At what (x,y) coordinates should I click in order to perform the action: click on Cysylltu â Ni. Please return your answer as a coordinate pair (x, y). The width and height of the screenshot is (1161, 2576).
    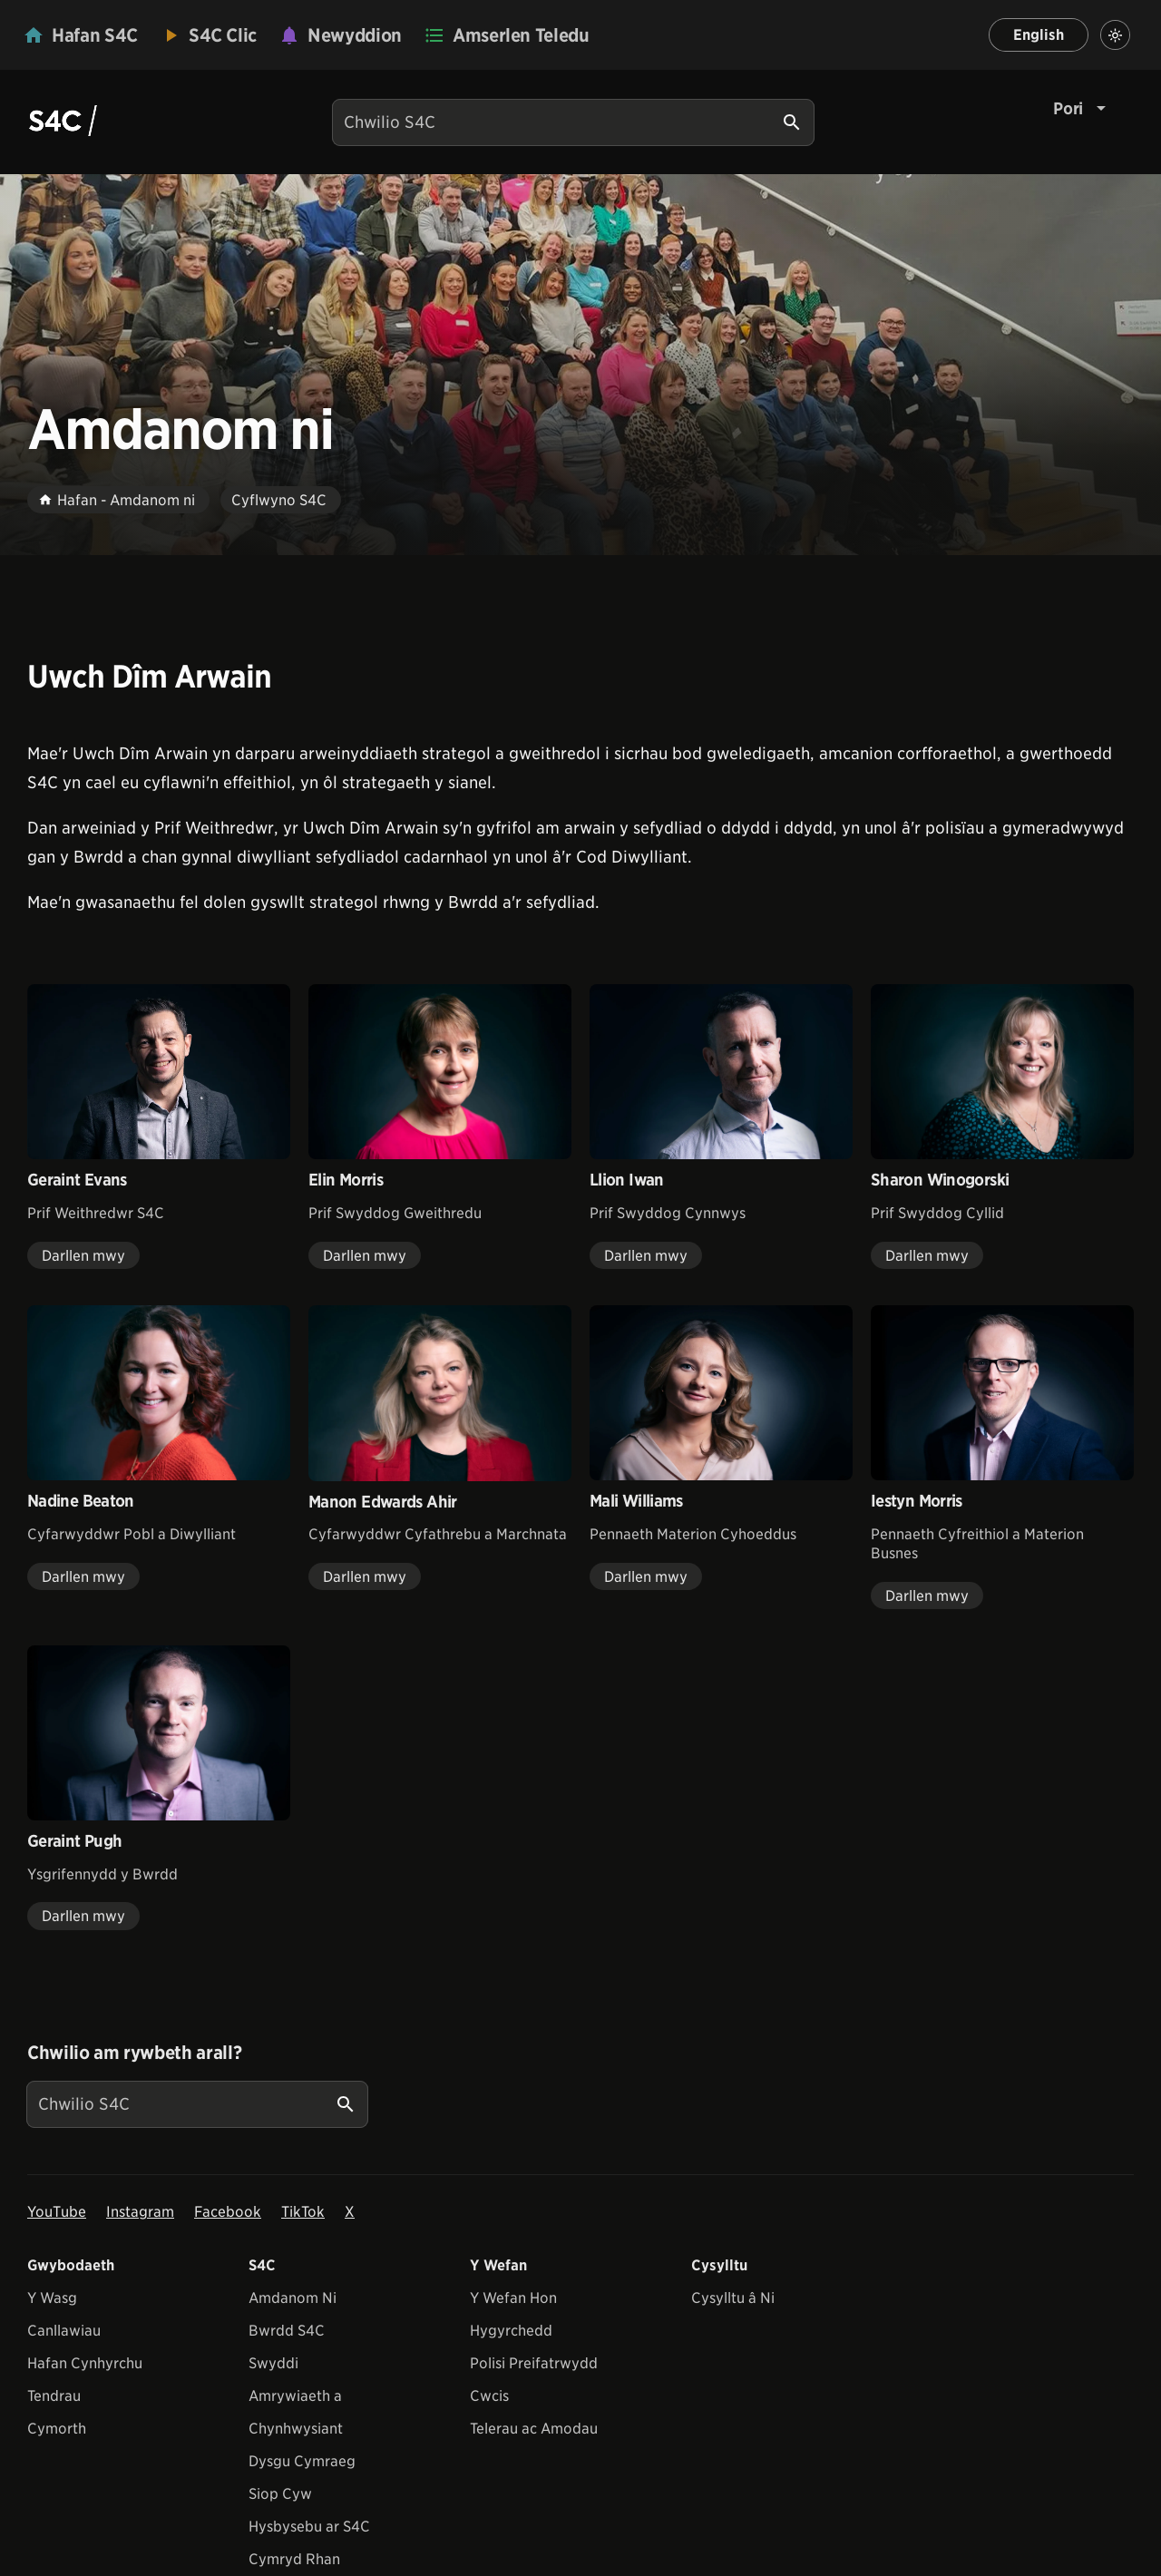
    Looking at the image, I should click on (733, 2298).